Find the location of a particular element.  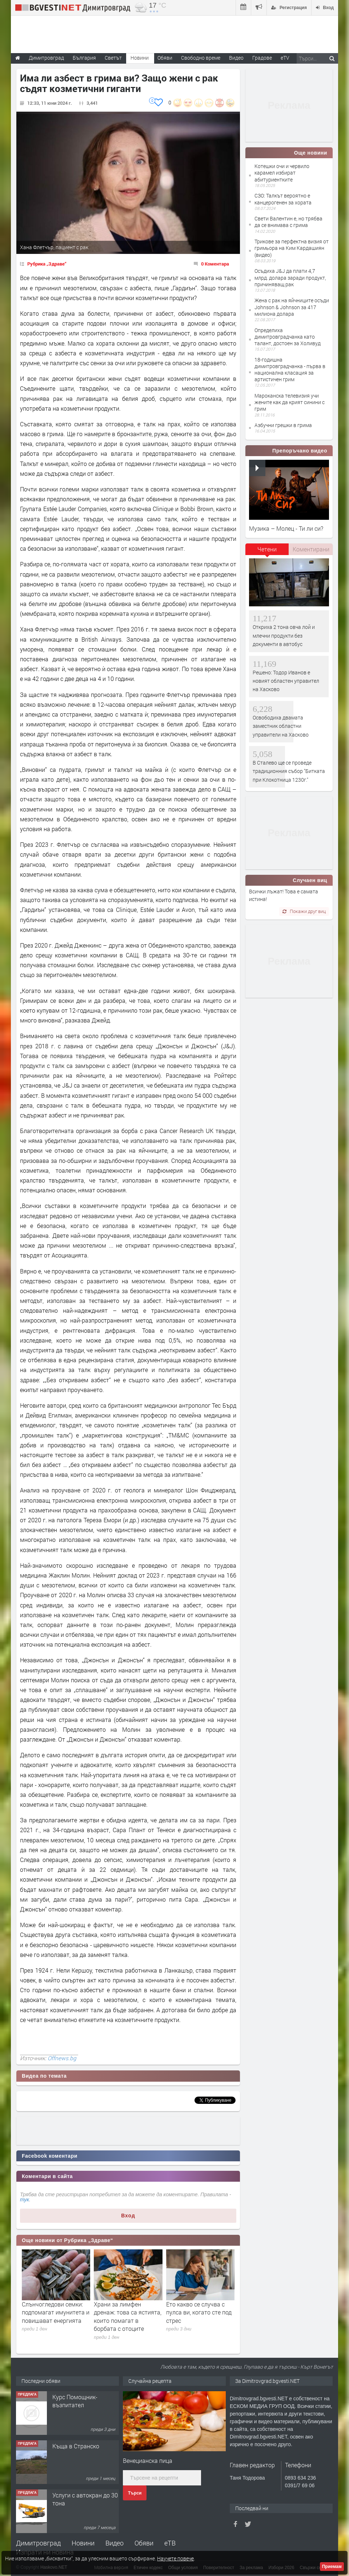

Видео is located at coordinates (114, 2543).